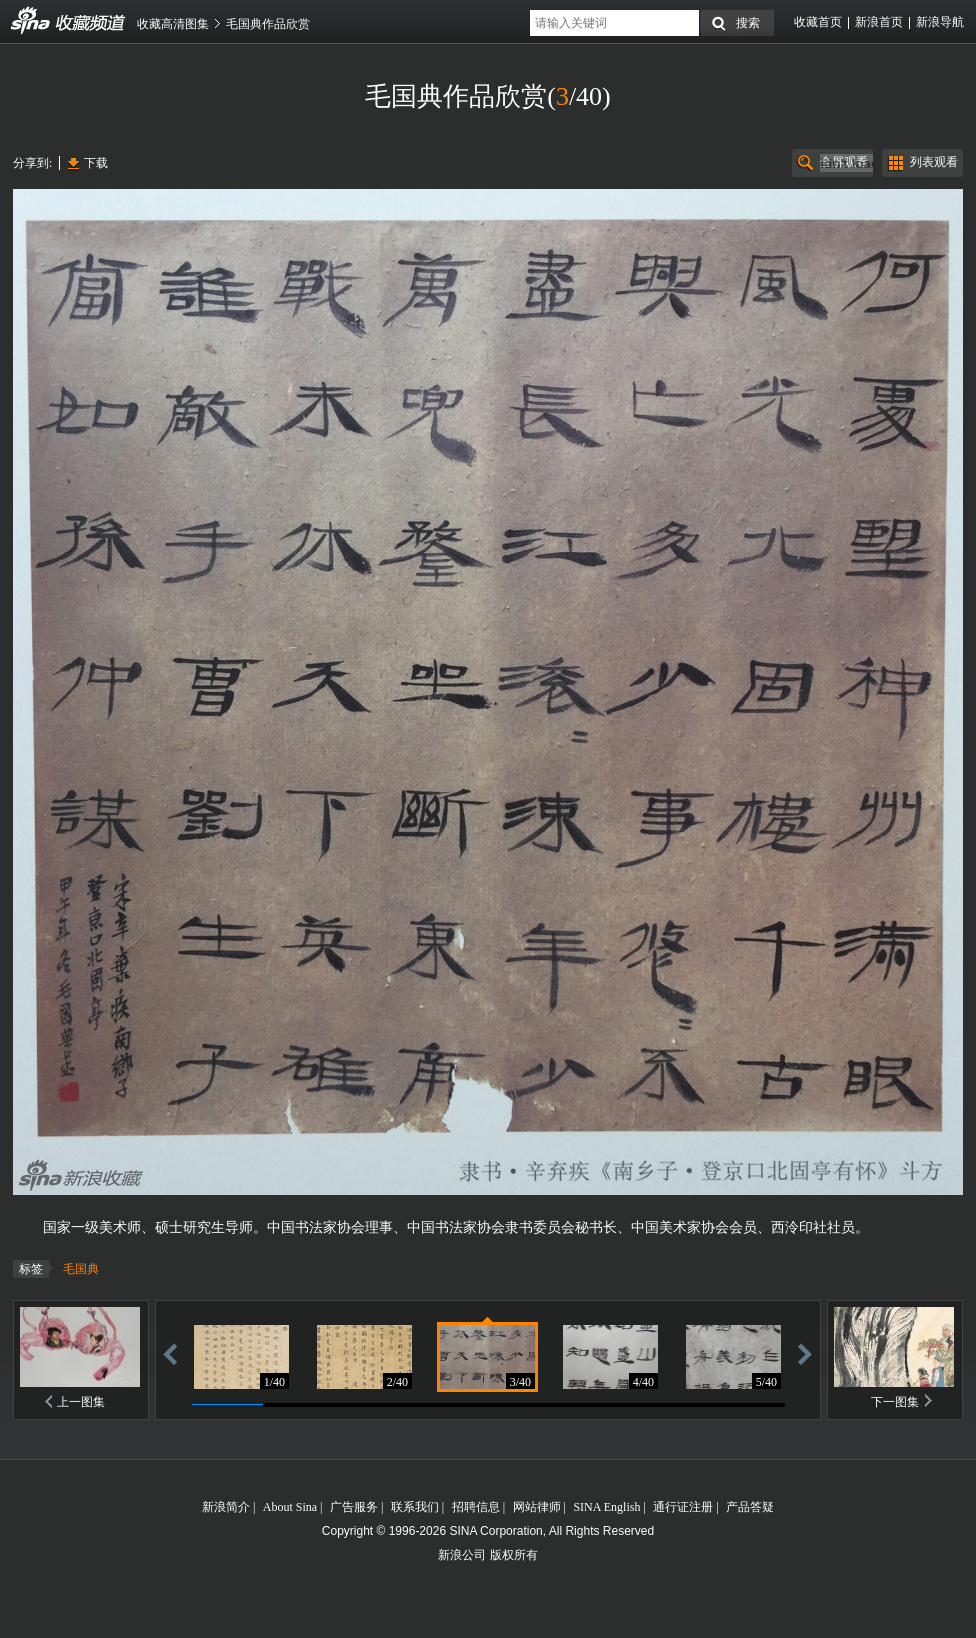 The height and width of the screenshot is (1638, 976). Describe the element at coordinates (354, 1507) in the screenshot. I see `广告服务` at that location.